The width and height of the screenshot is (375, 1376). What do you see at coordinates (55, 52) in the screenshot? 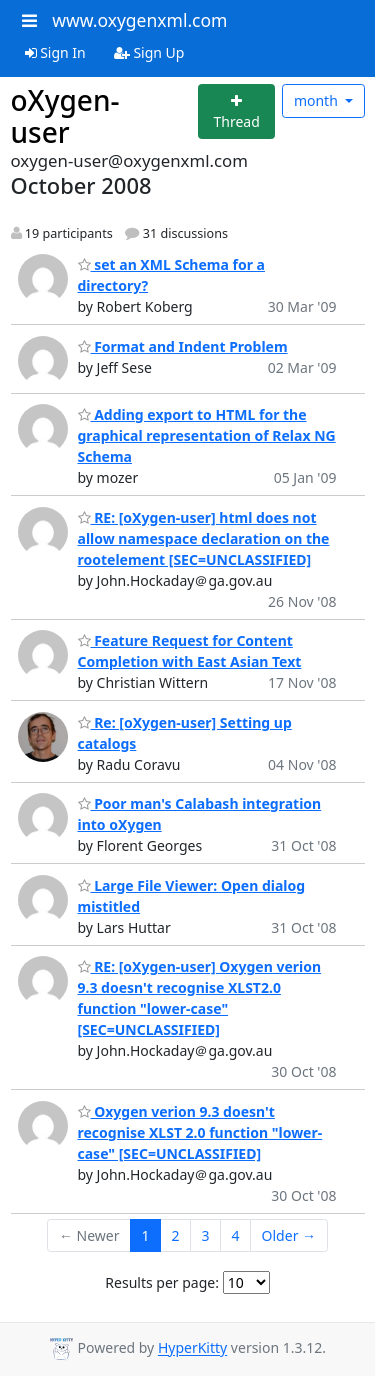
I see `Sign In` at bounding box center [55, 52].